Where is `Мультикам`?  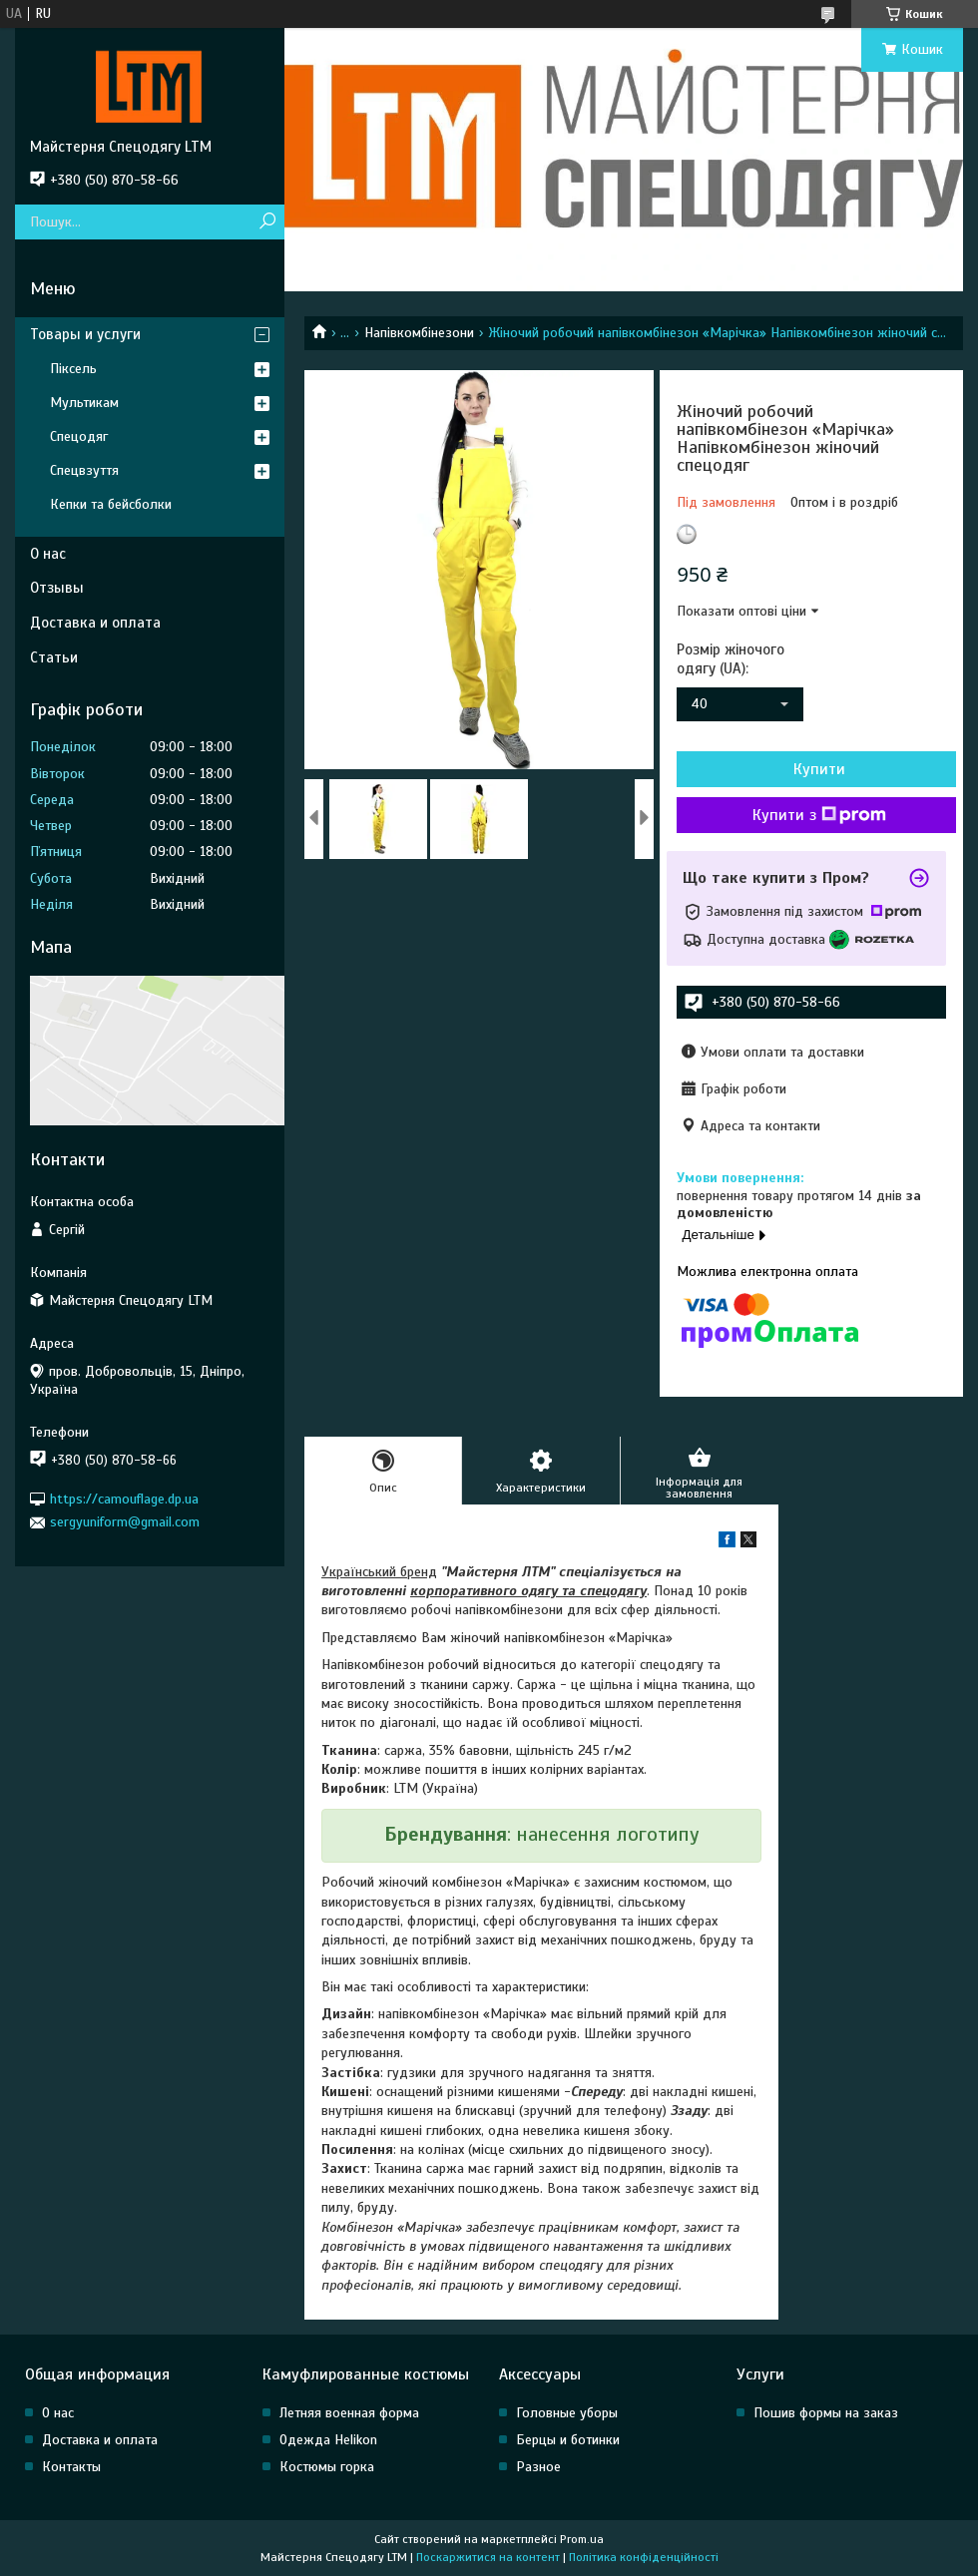 Мультикам is located at coordinates (84, 402).